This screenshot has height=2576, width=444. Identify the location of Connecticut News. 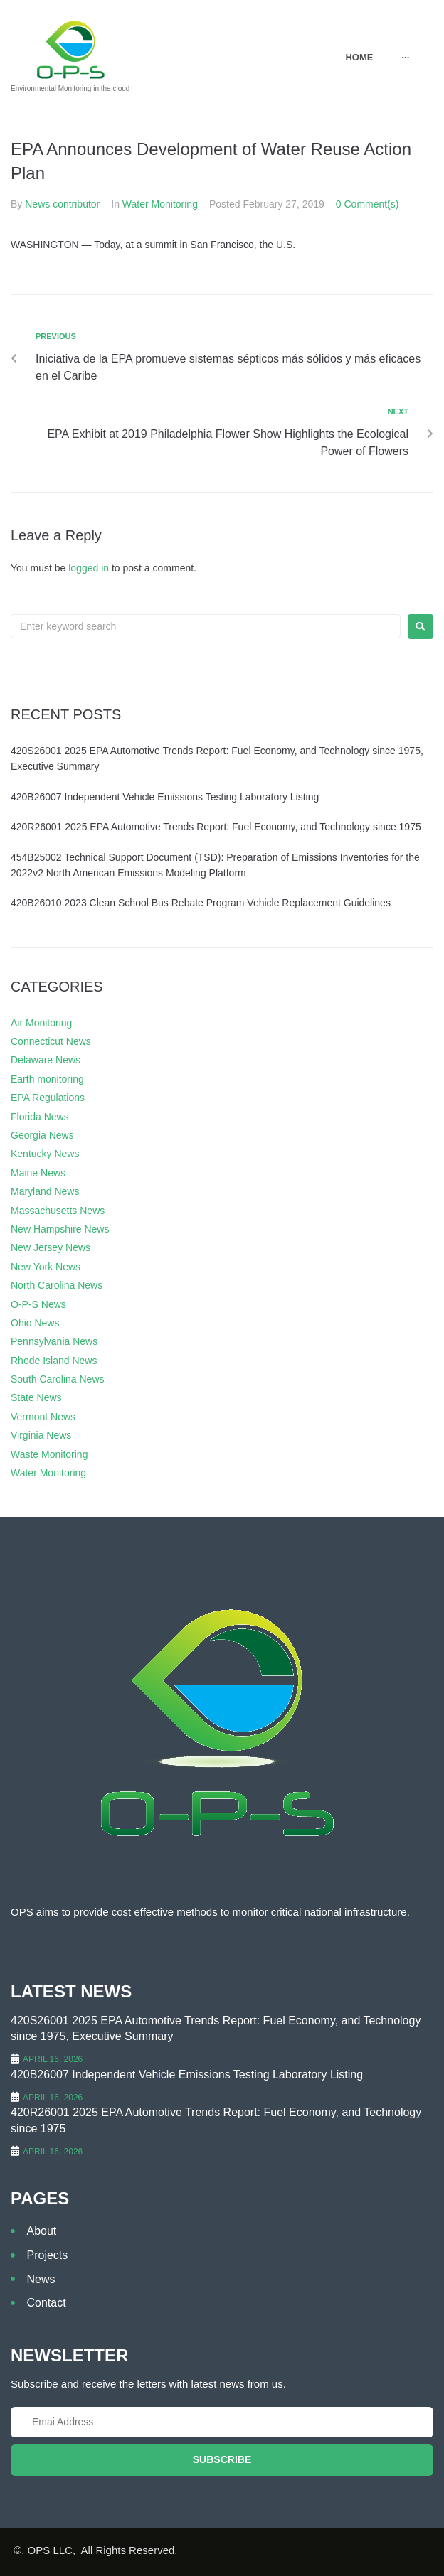
(51, 1041).